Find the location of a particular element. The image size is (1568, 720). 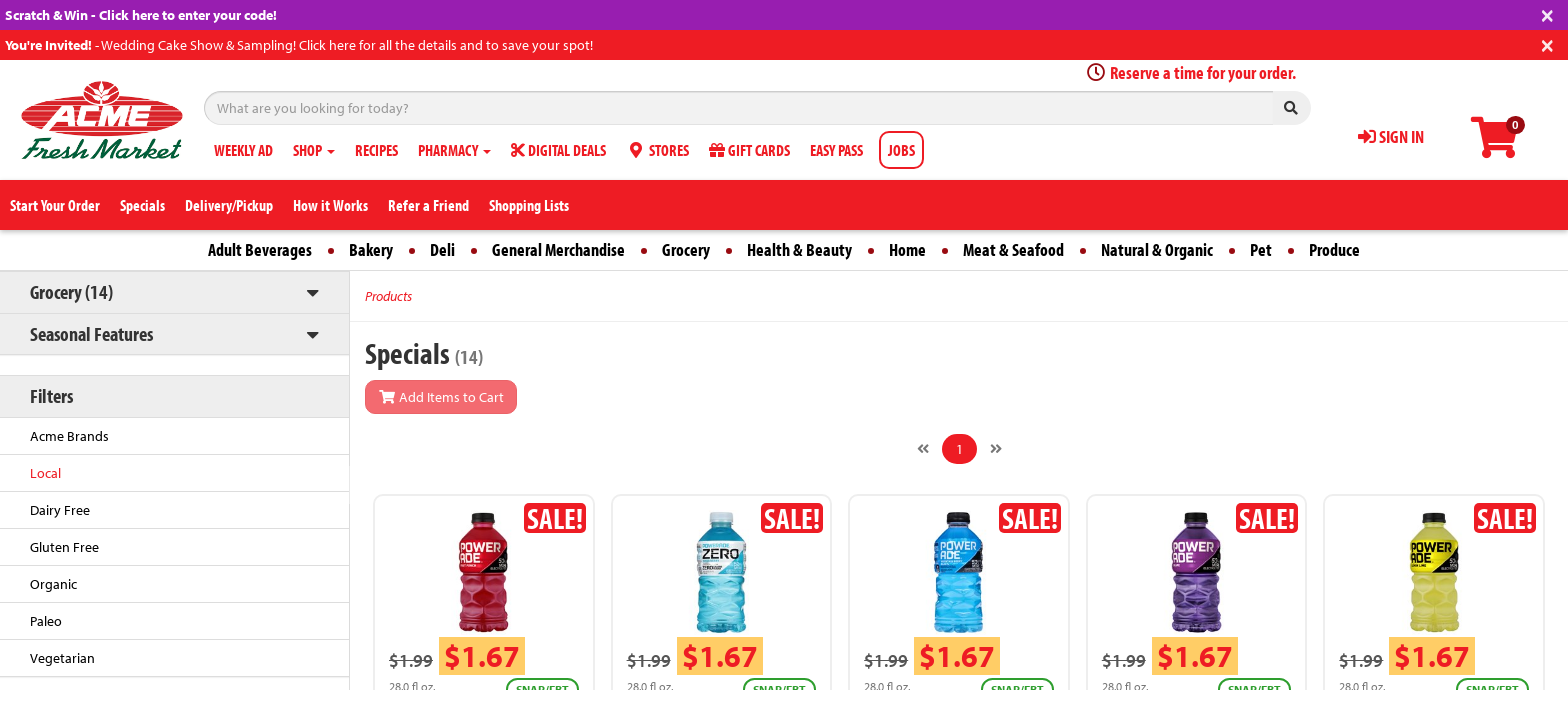

How it Works is located at coordinates (330, 205).